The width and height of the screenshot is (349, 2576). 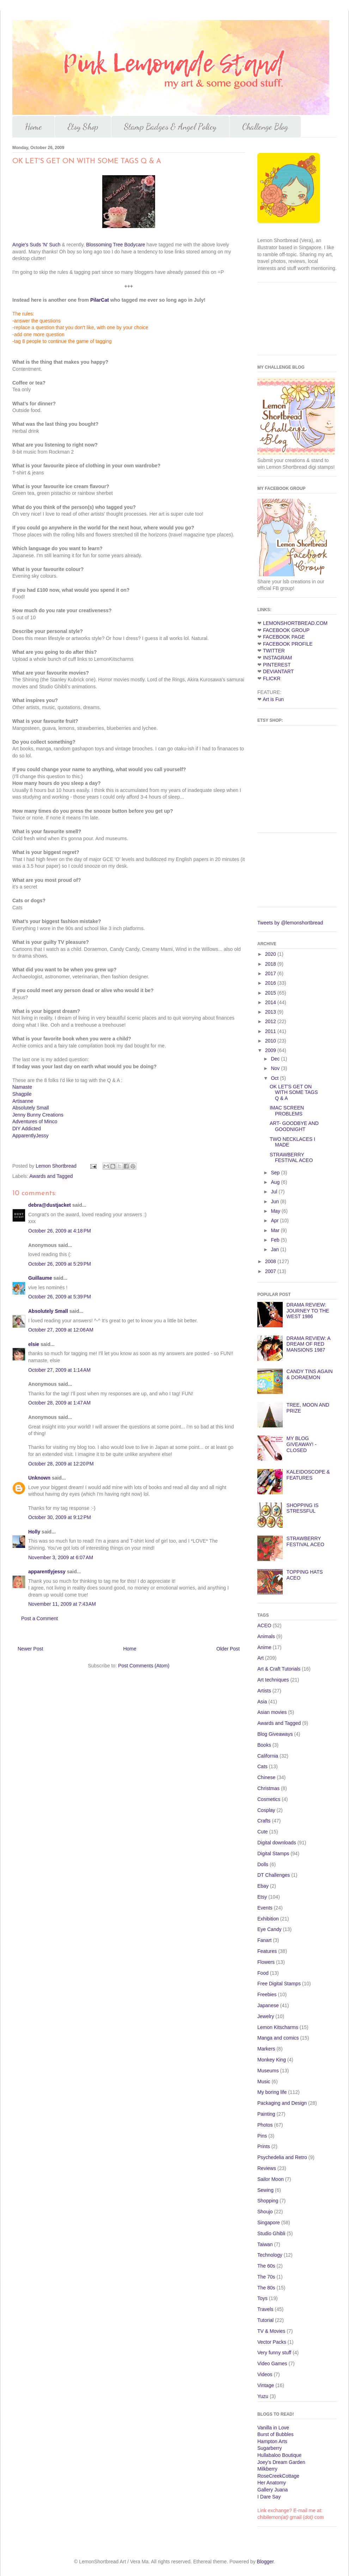 I want to click on Oct, so click(x=275, y=1078).